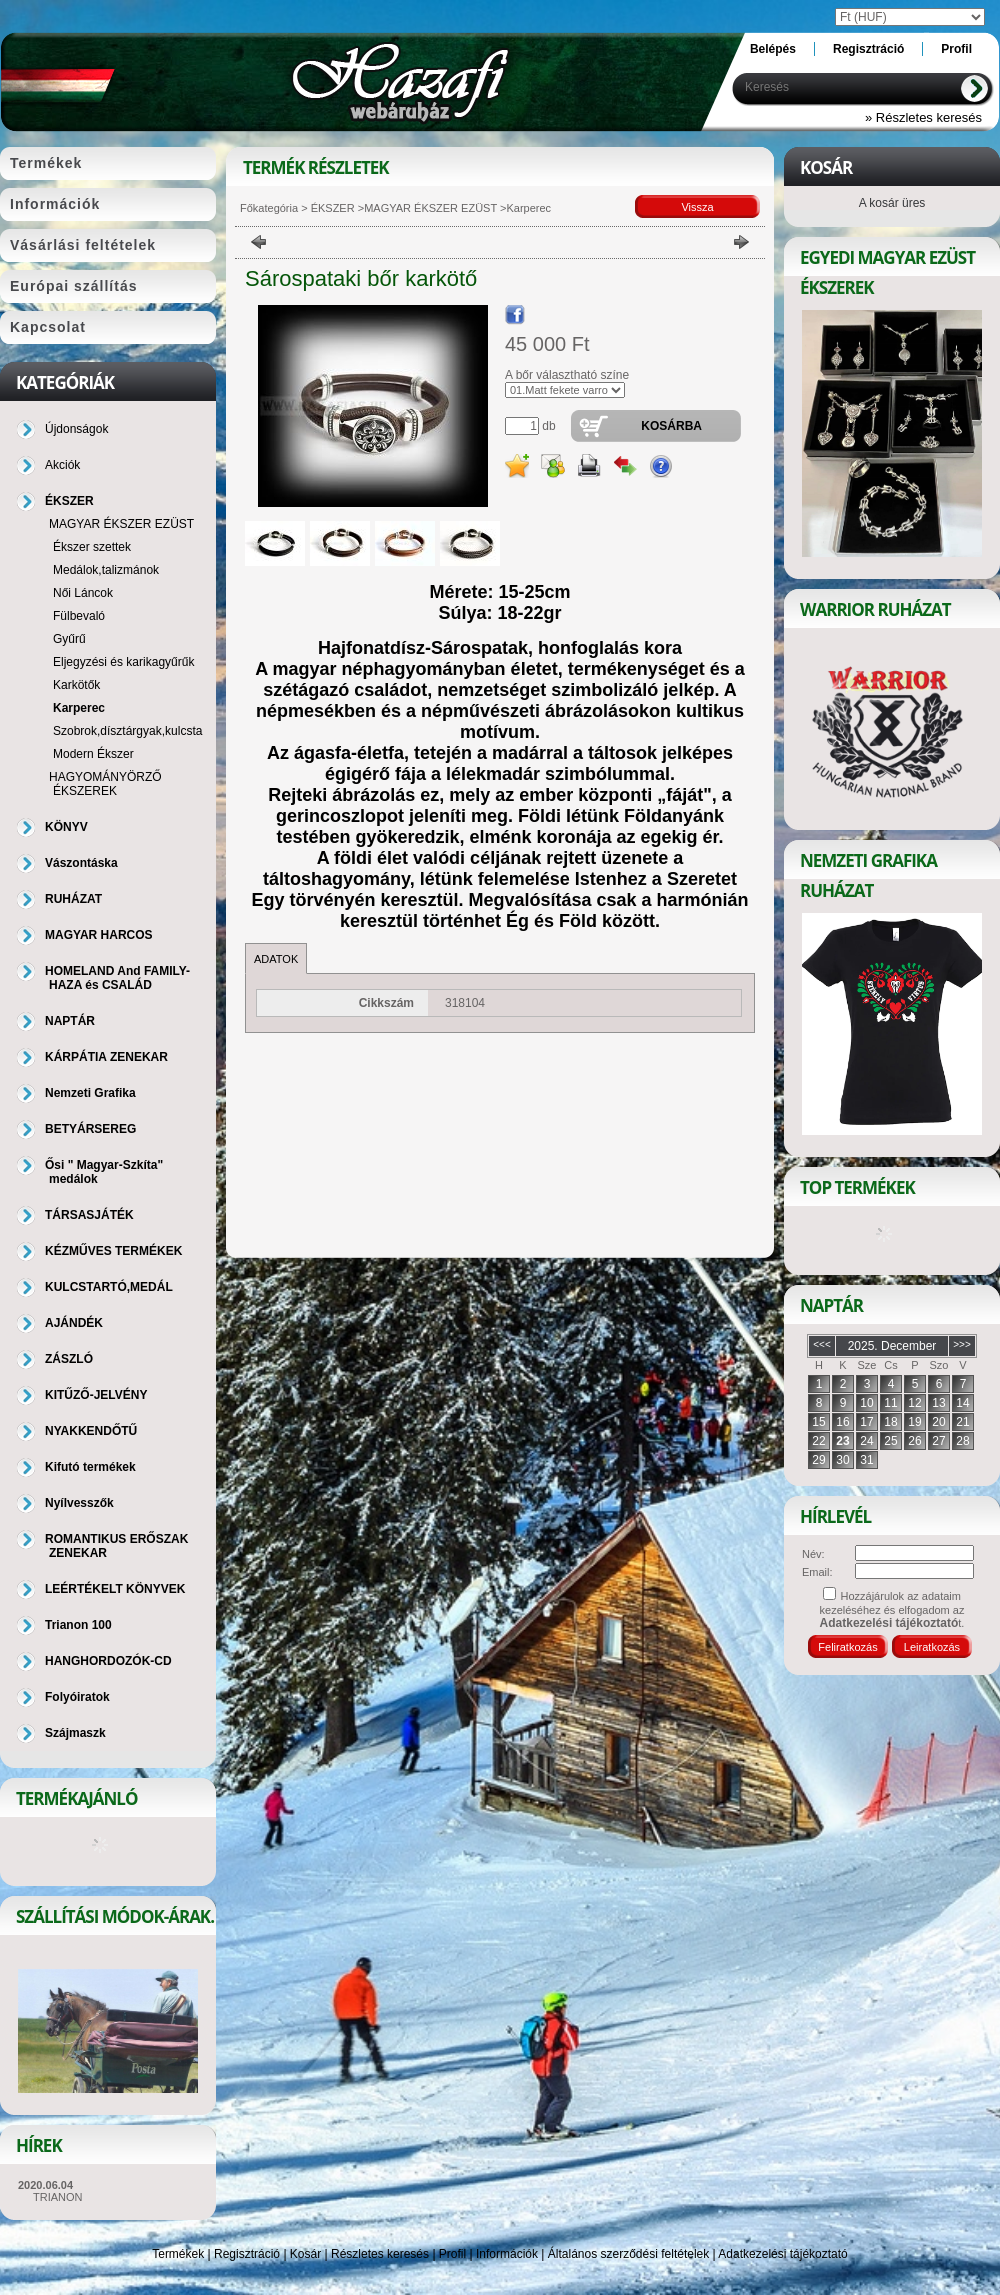  What do you see at coordinates (305, 2254) in the screenshot?
I see `Kosár` at bounding box center [305, 2254].